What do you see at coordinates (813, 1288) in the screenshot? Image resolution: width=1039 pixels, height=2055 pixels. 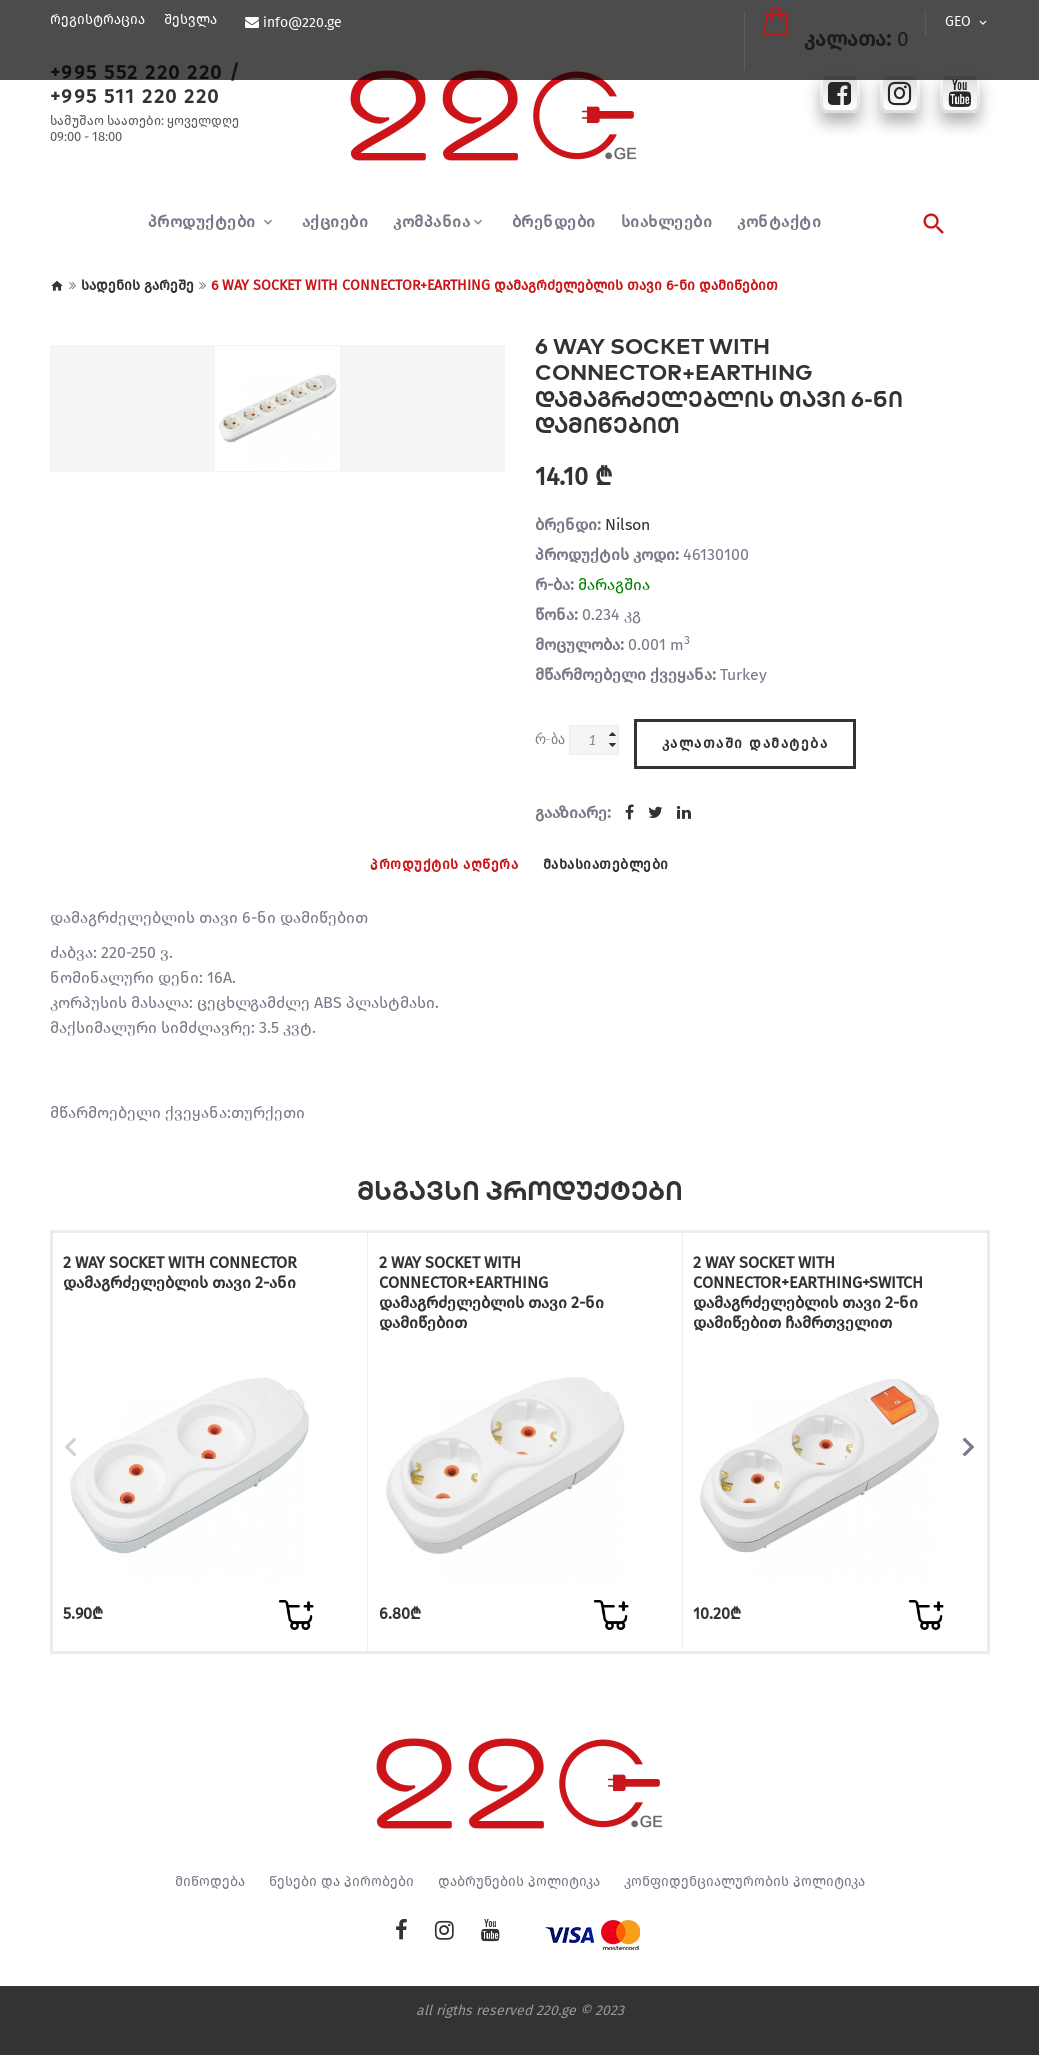 I see `2 WAY SOCKET WITH CONNECTOR+EARTHING+SWITCH დამაგრძელებლის თავი 2-ნი დამიწებით ჩამრთველით` at bounding box center [813, 1288].